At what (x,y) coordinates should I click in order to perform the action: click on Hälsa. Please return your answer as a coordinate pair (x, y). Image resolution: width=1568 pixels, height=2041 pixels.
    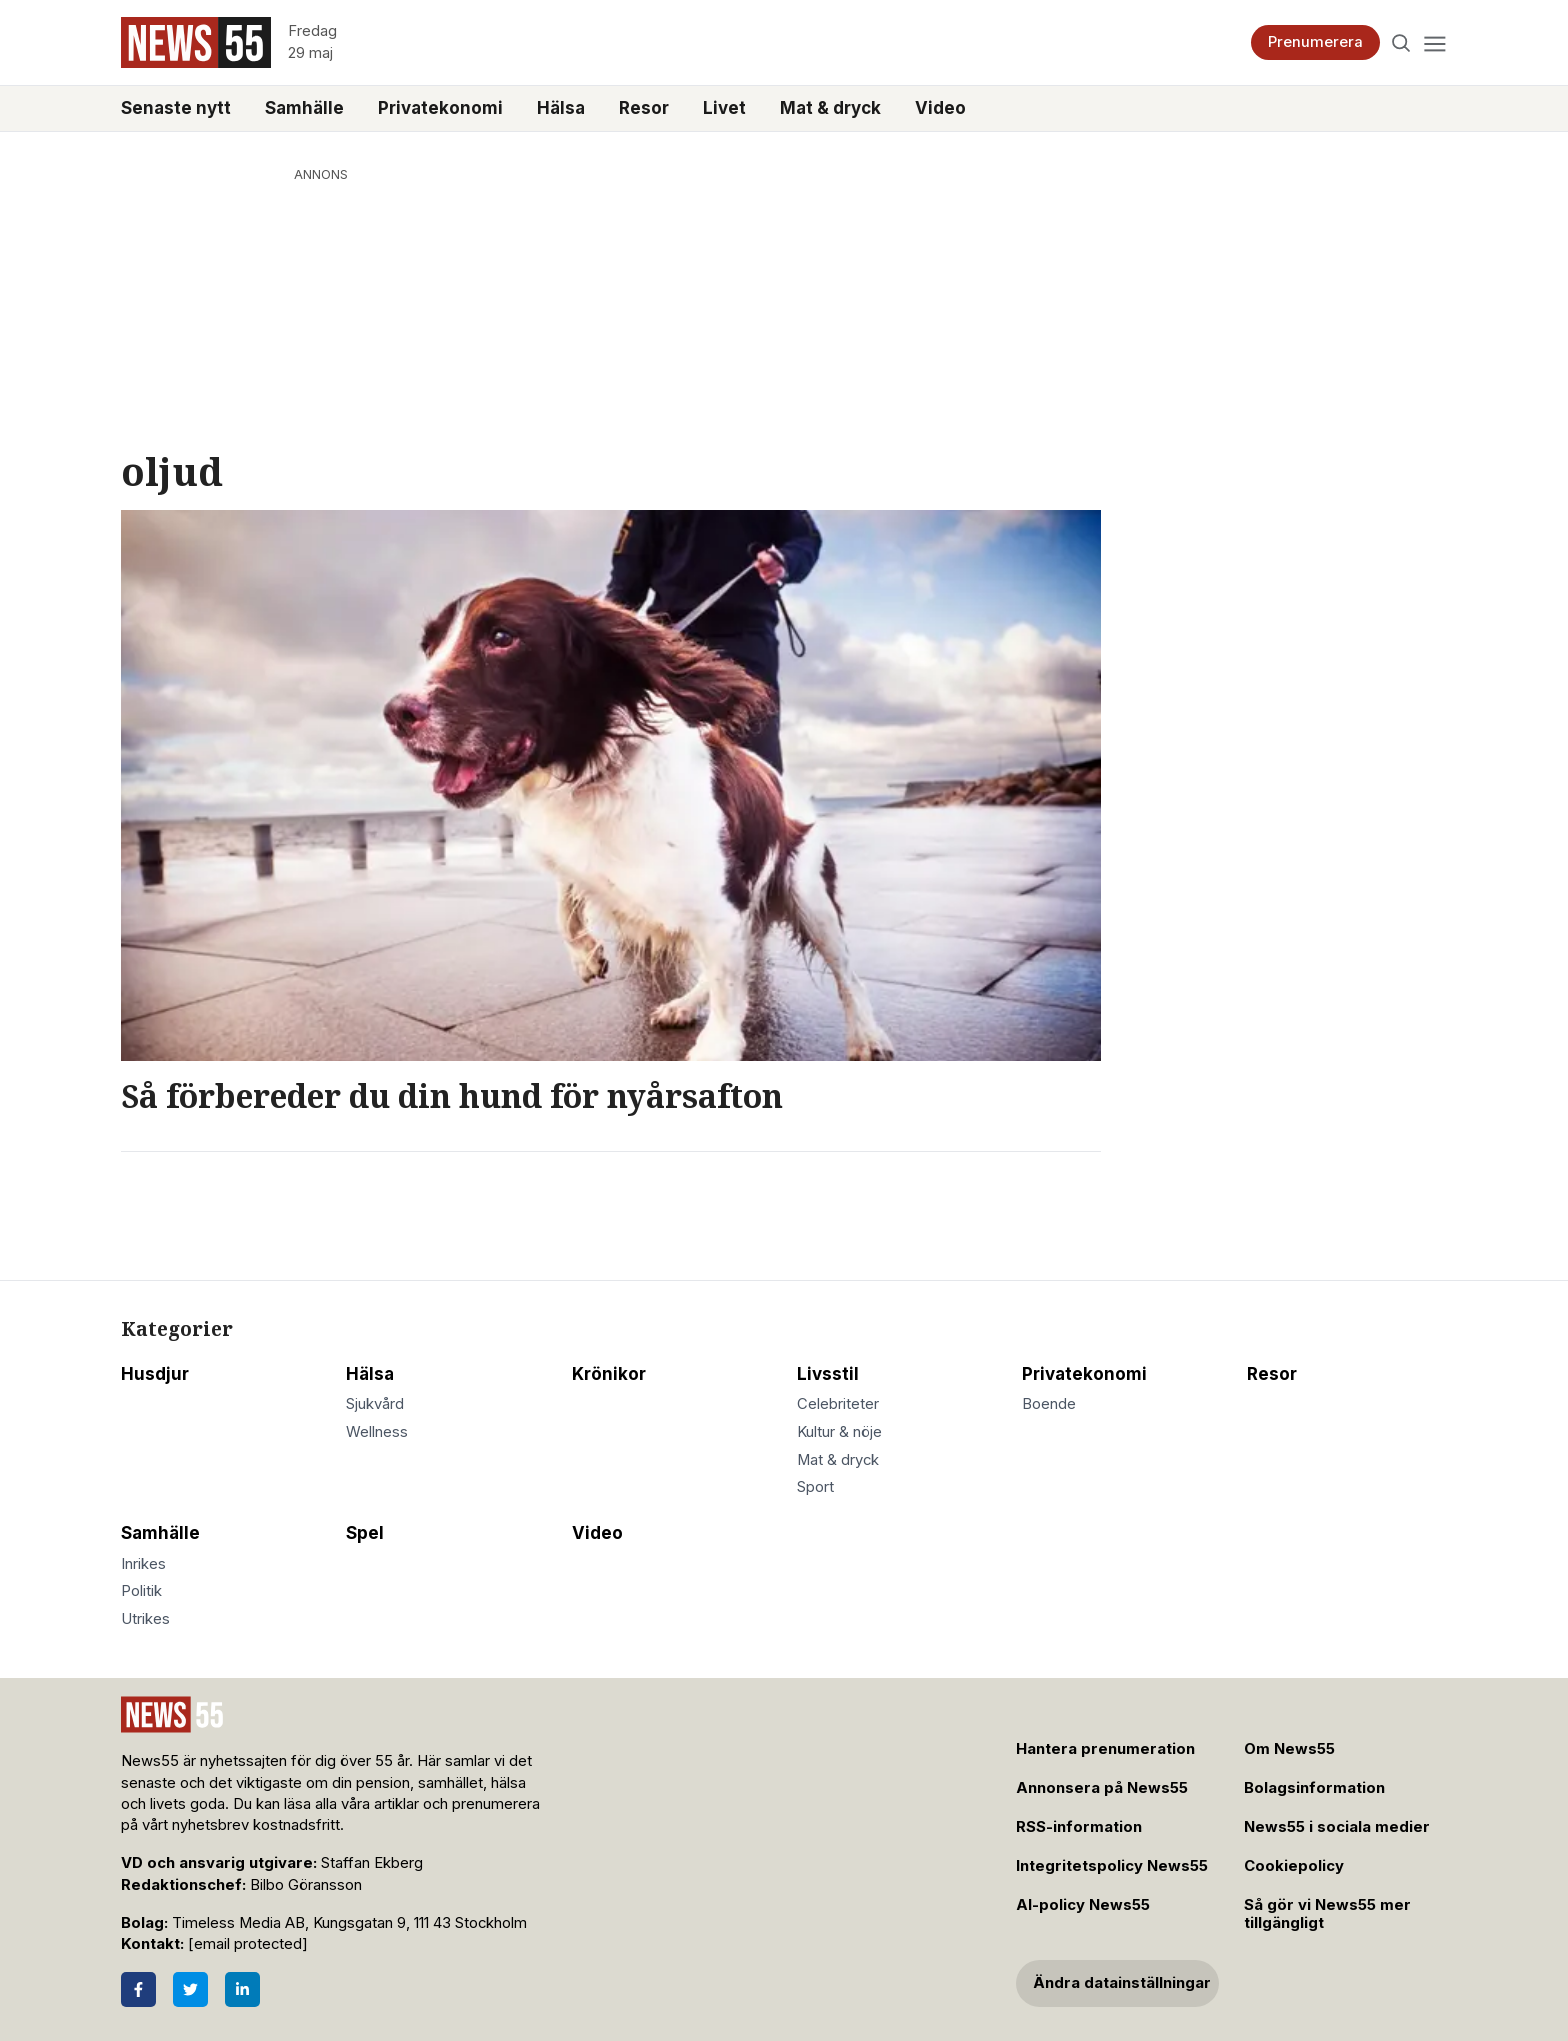
    Looking at the image, I should click on (561, 108).